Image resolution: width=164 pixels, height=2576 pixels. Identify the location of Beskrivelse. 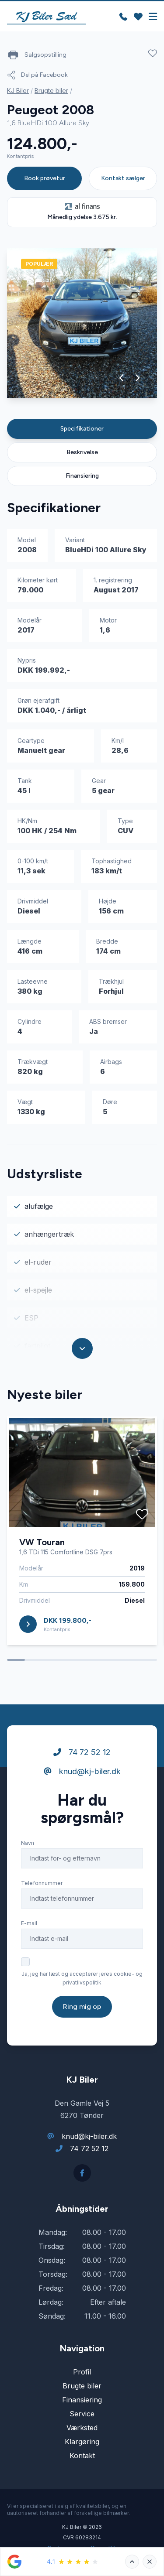
(82, 452).